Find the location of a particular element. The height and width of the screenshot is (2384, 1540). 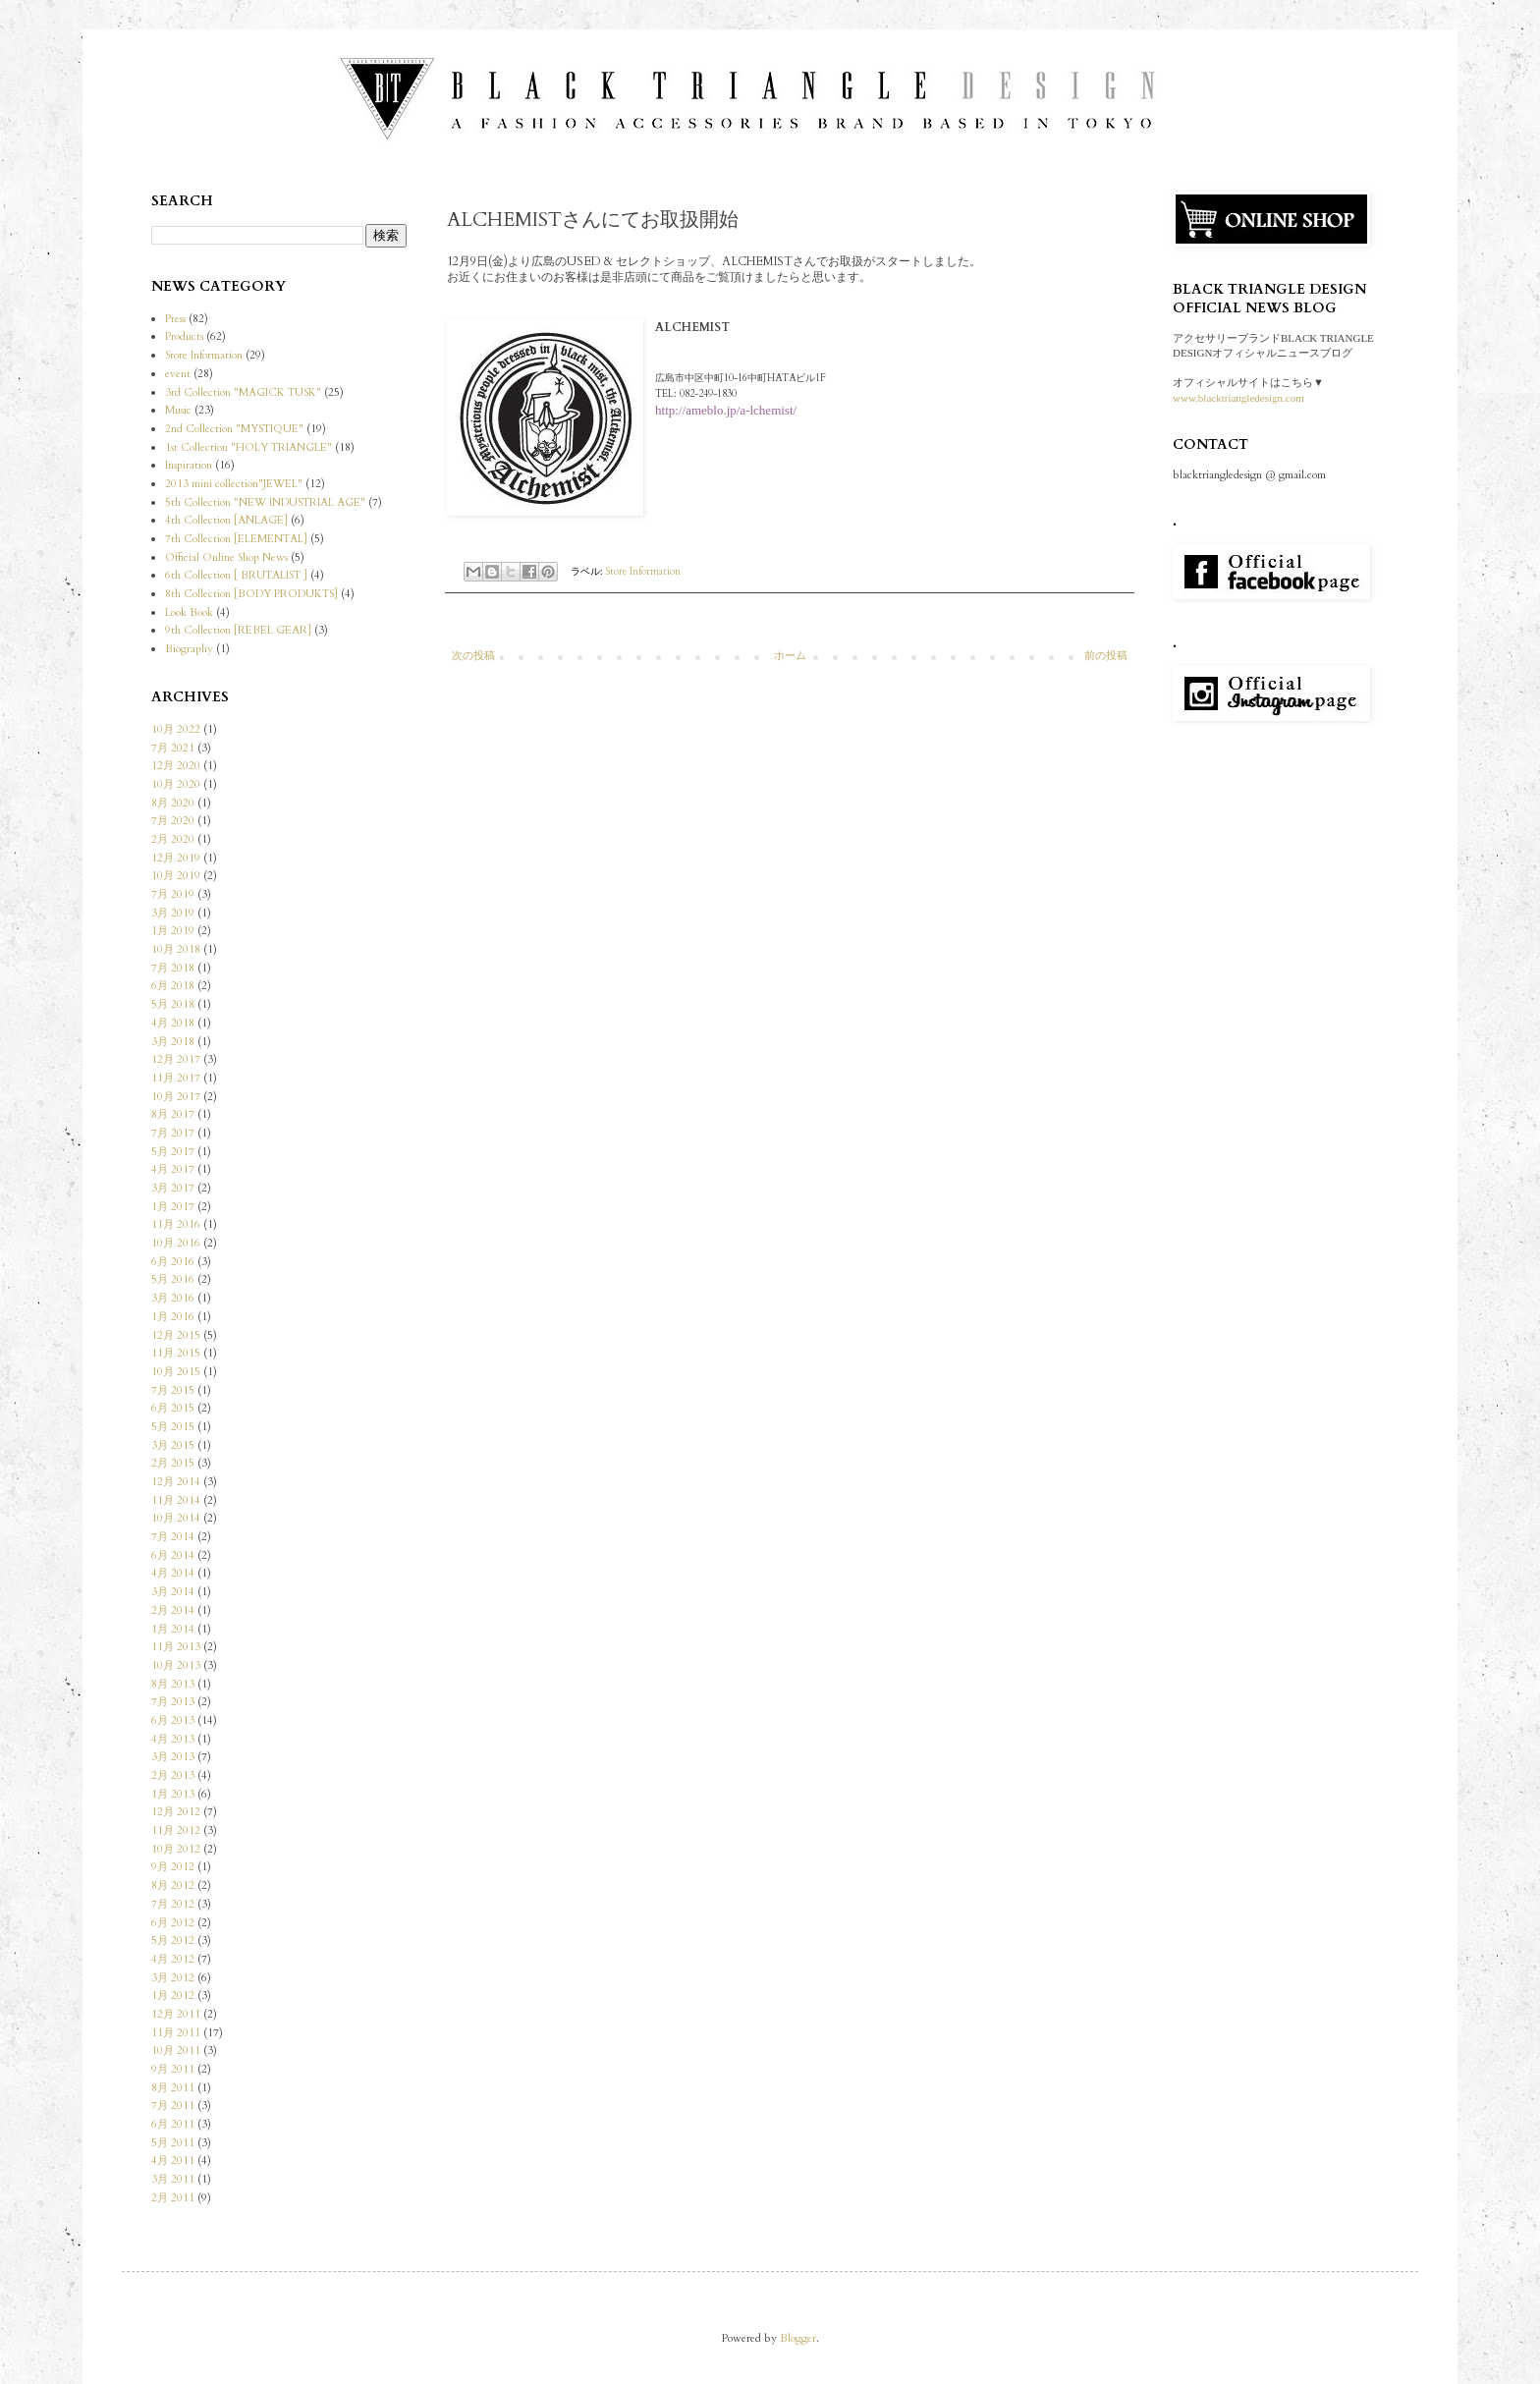

Store Information is located at coordinates (643, 571).